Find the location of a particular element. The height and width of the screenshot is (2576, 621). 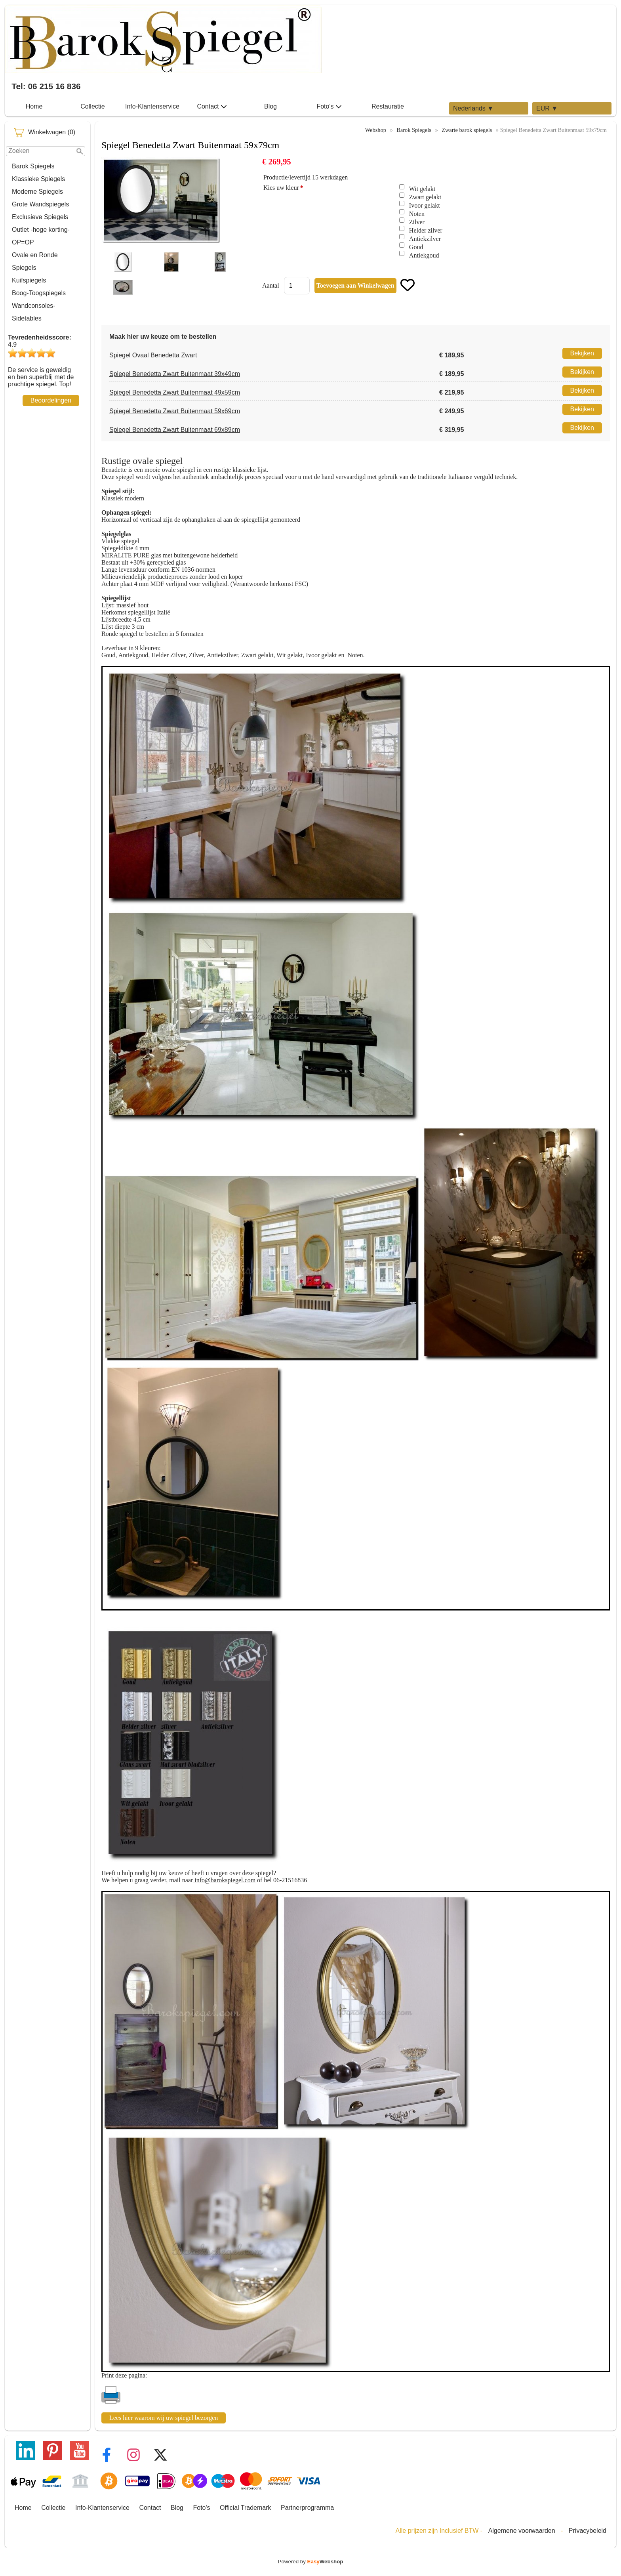

Info-Klantenservice is located at coordinates (152, 106).